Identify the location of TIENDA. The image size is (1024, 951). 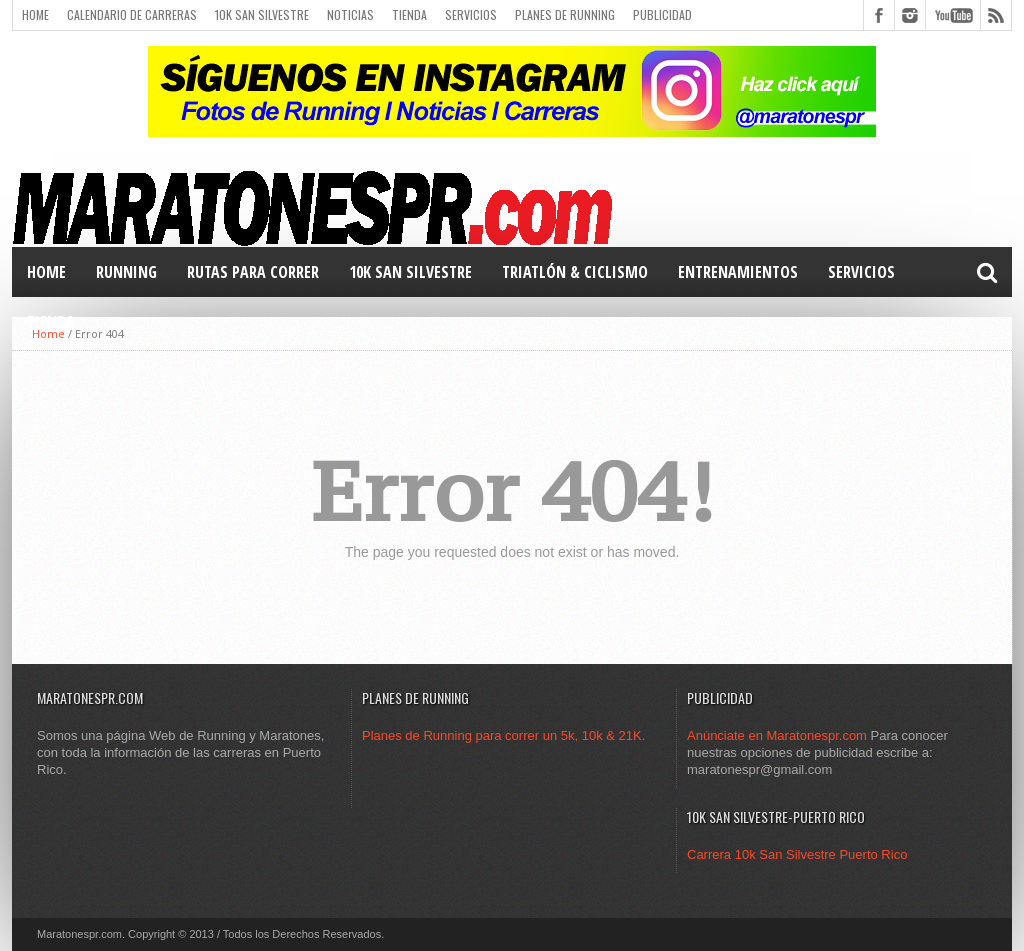
(51, 322).